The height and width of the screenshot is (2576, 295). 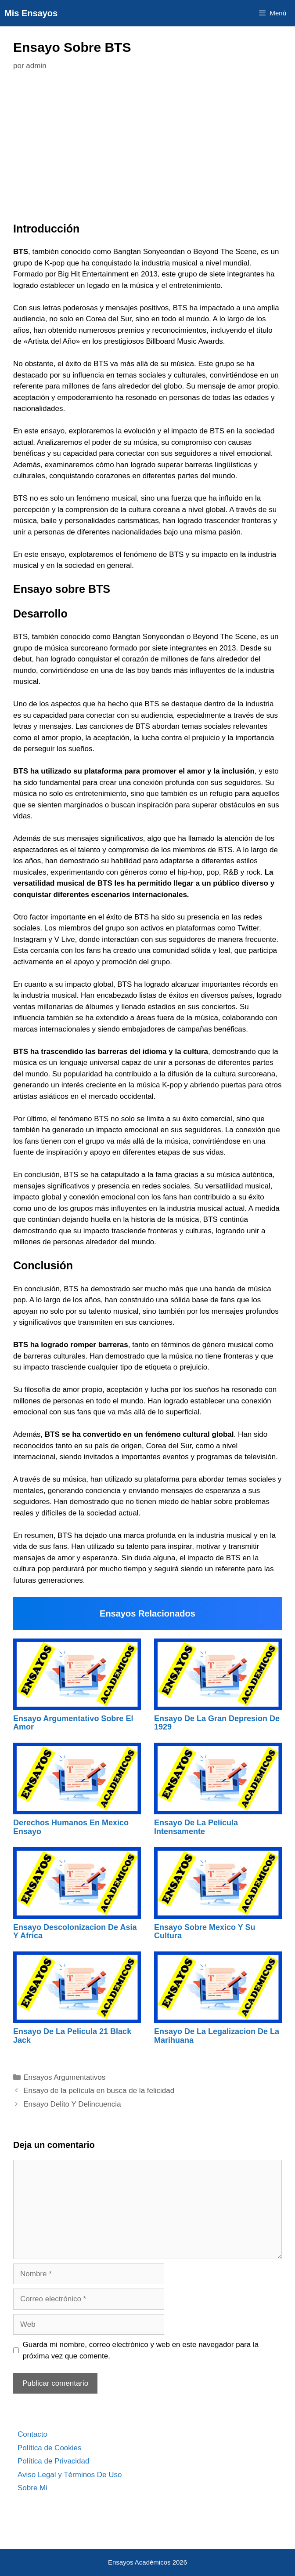 What do you see at coordinates (50, 2448) in the screenshot?
I see `Política de Cookies` at bounding box center [50, 2448].